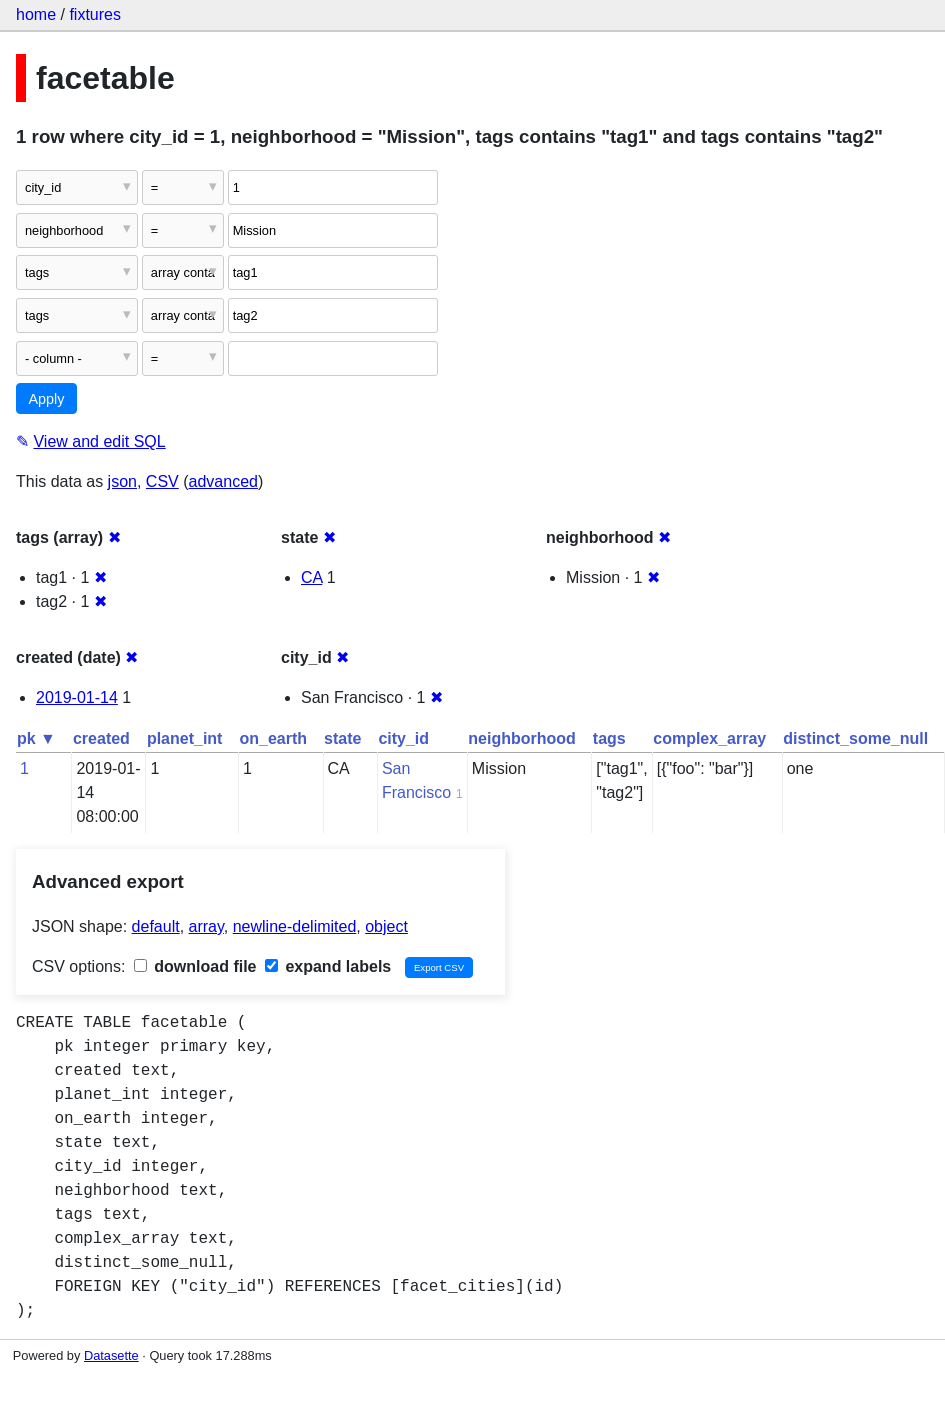 This screenshot has width=945, height=1406. Describe the element at coordinates (195, 966) in the screenshot. I see `download file` at that location.